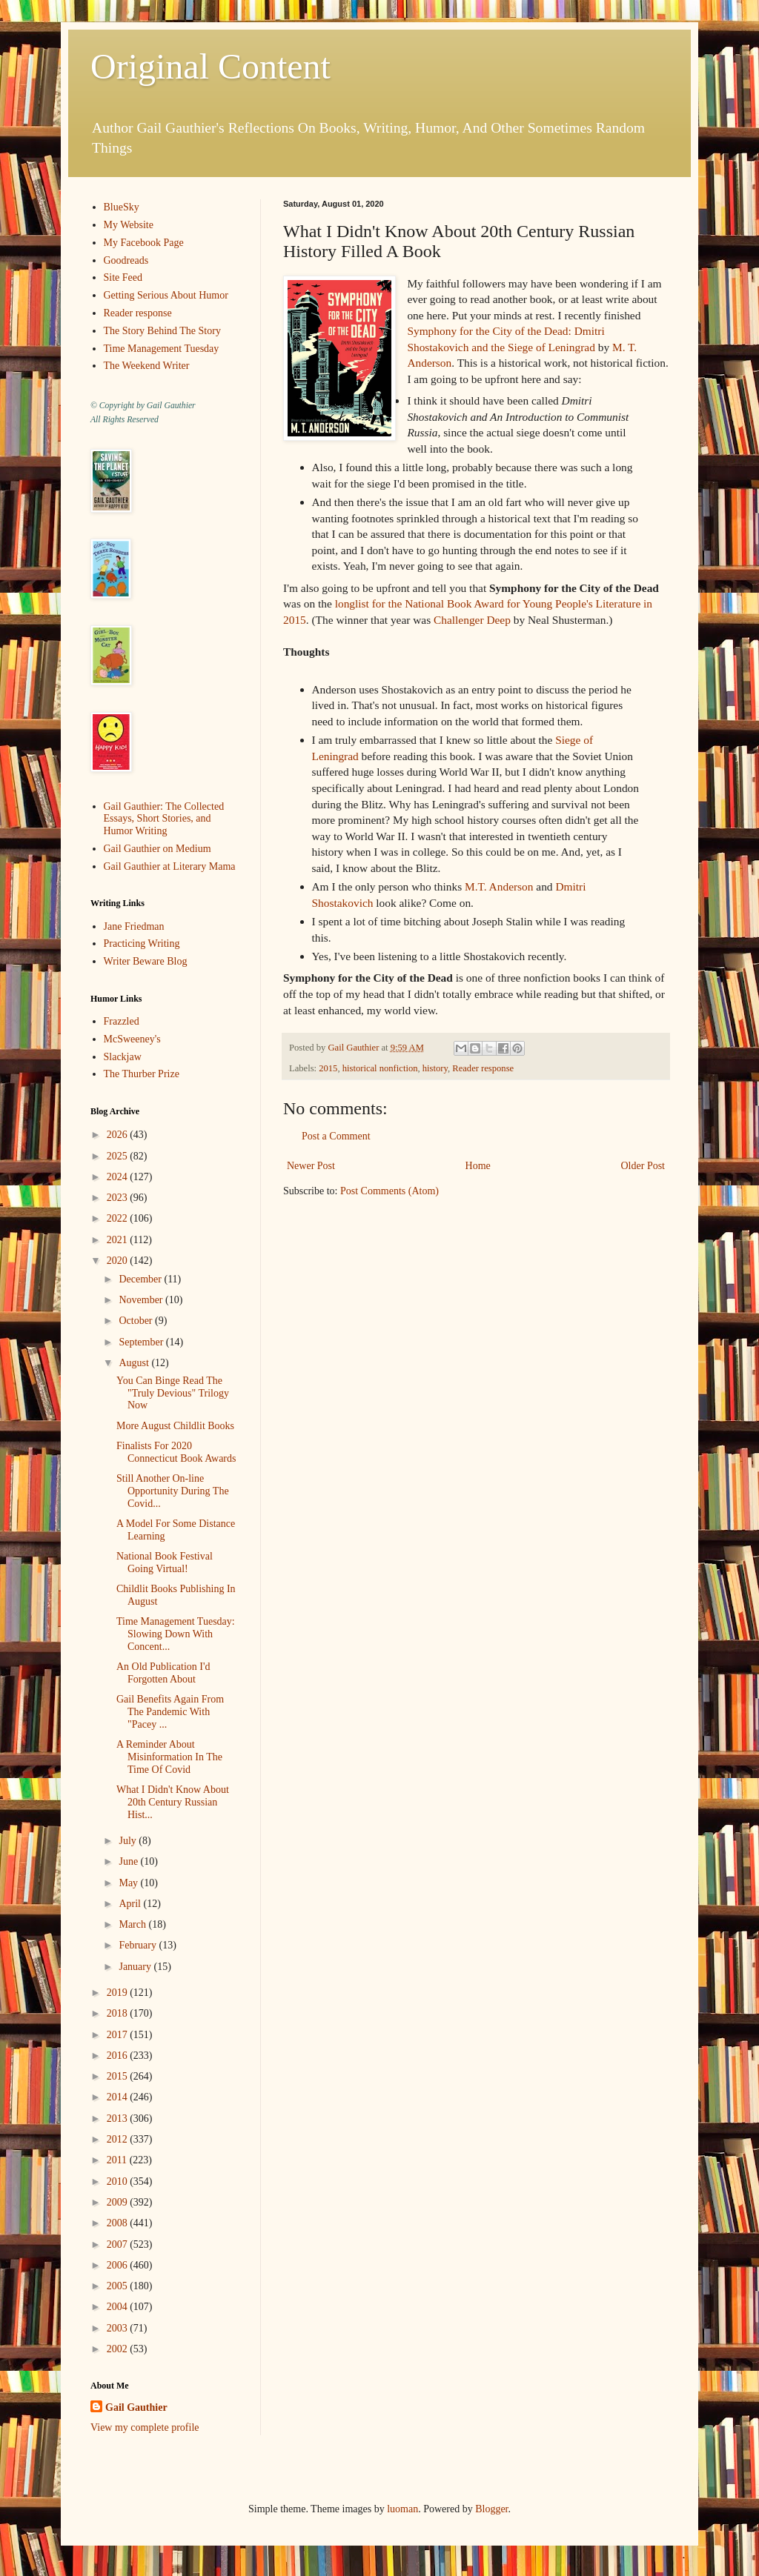 Image resolution: width=759 pixels, height=2576 pixels. I want to click on November, so click(142, 1299).